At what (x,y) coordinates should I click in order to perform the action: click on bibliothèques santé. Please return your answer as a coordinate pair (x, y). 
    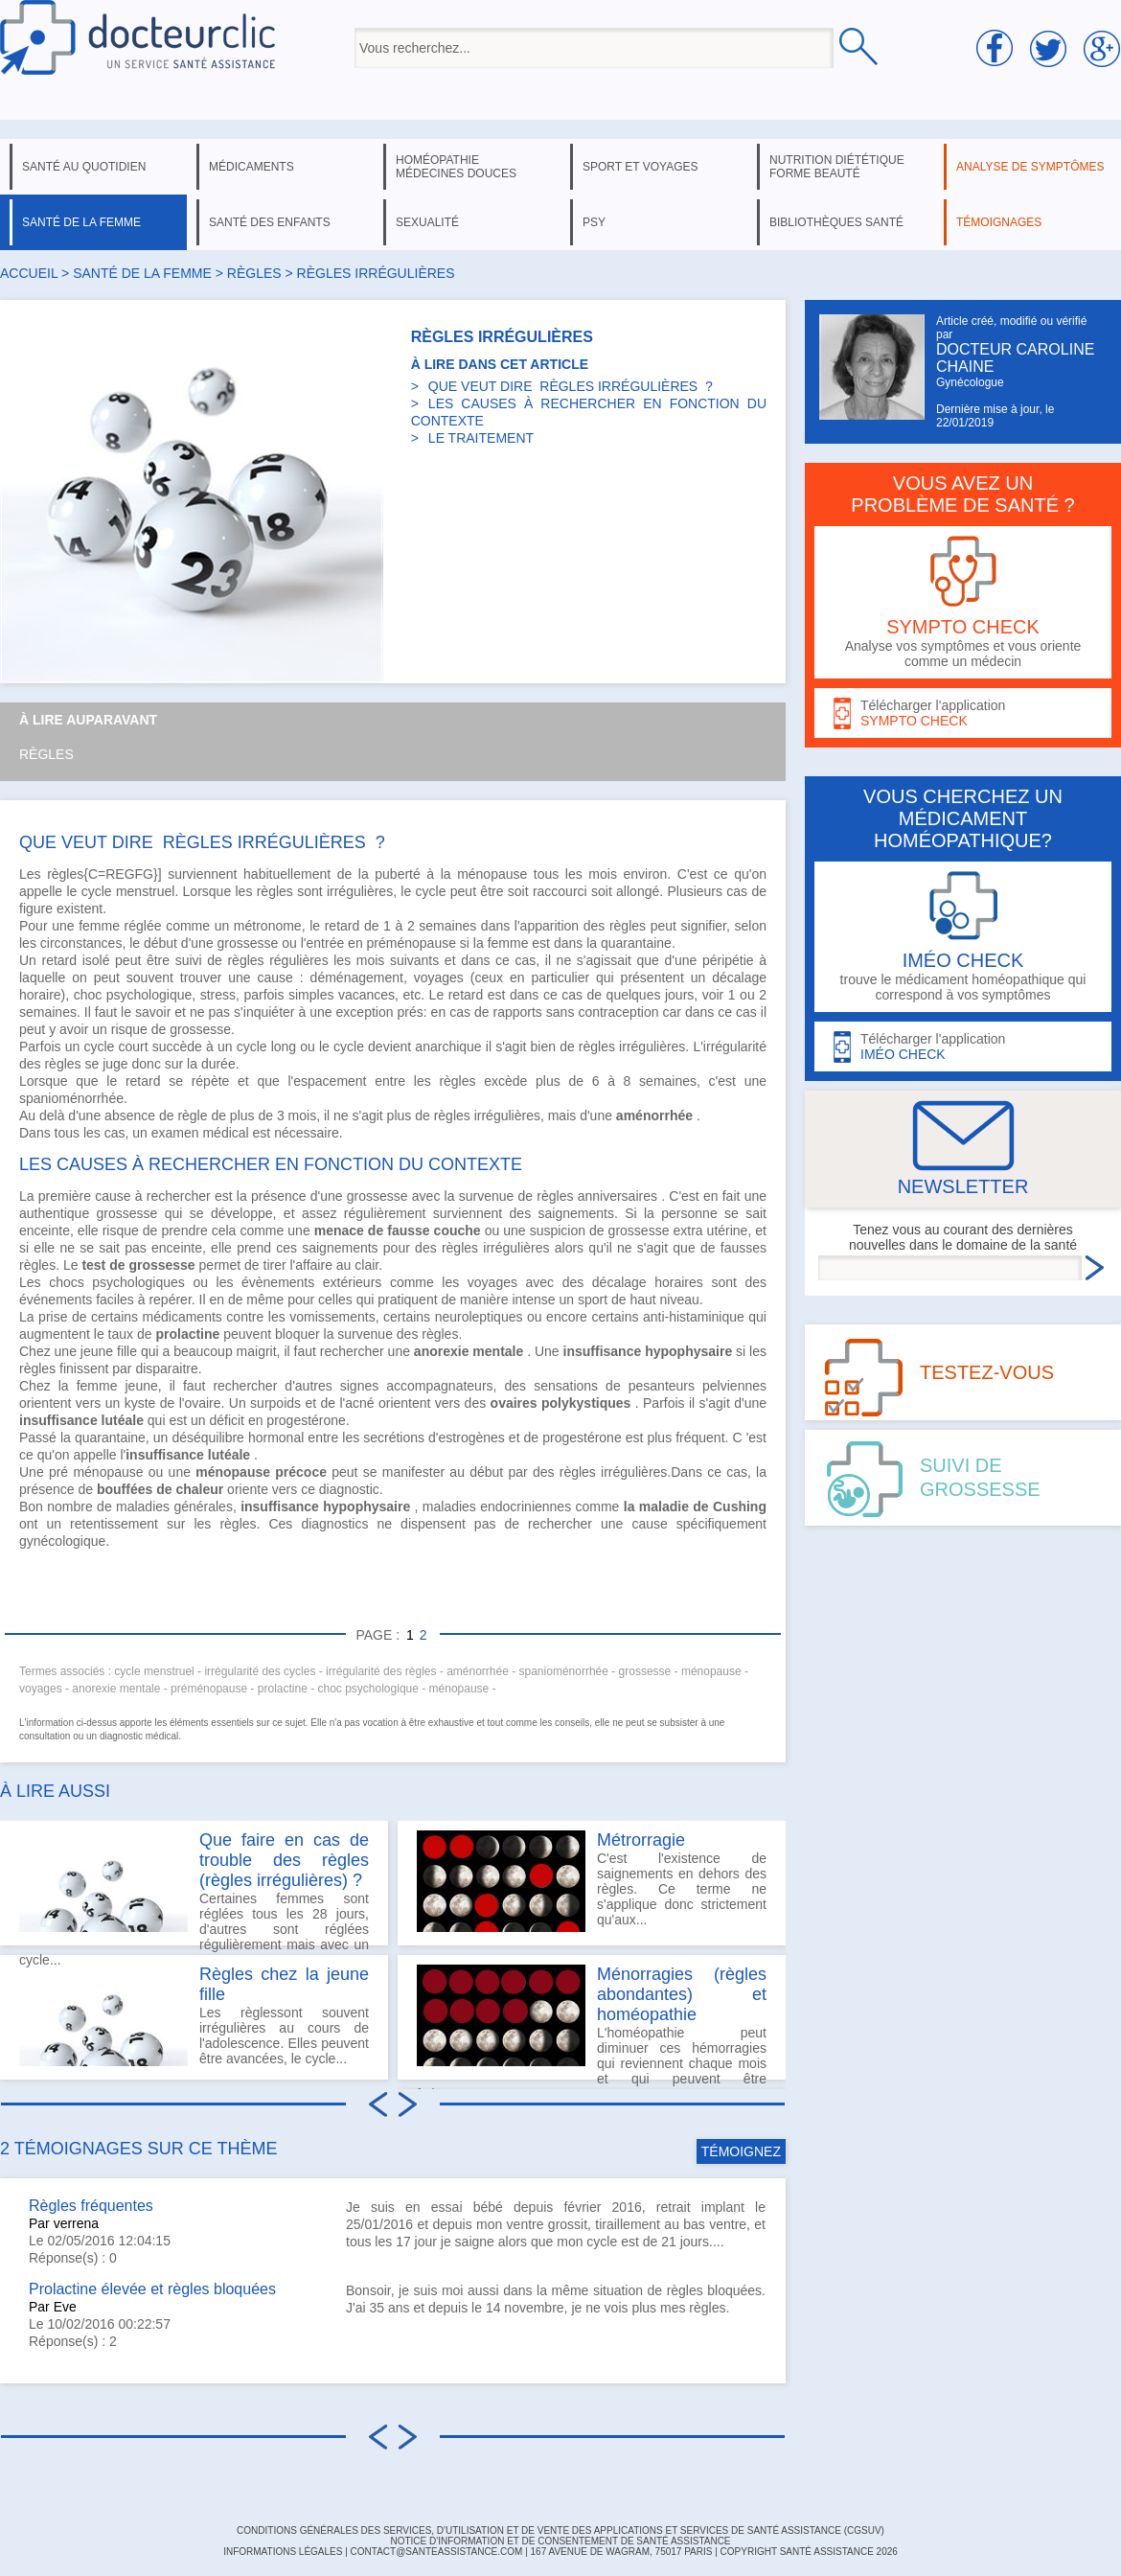
    Looking at the image, I should click on (836, 222).